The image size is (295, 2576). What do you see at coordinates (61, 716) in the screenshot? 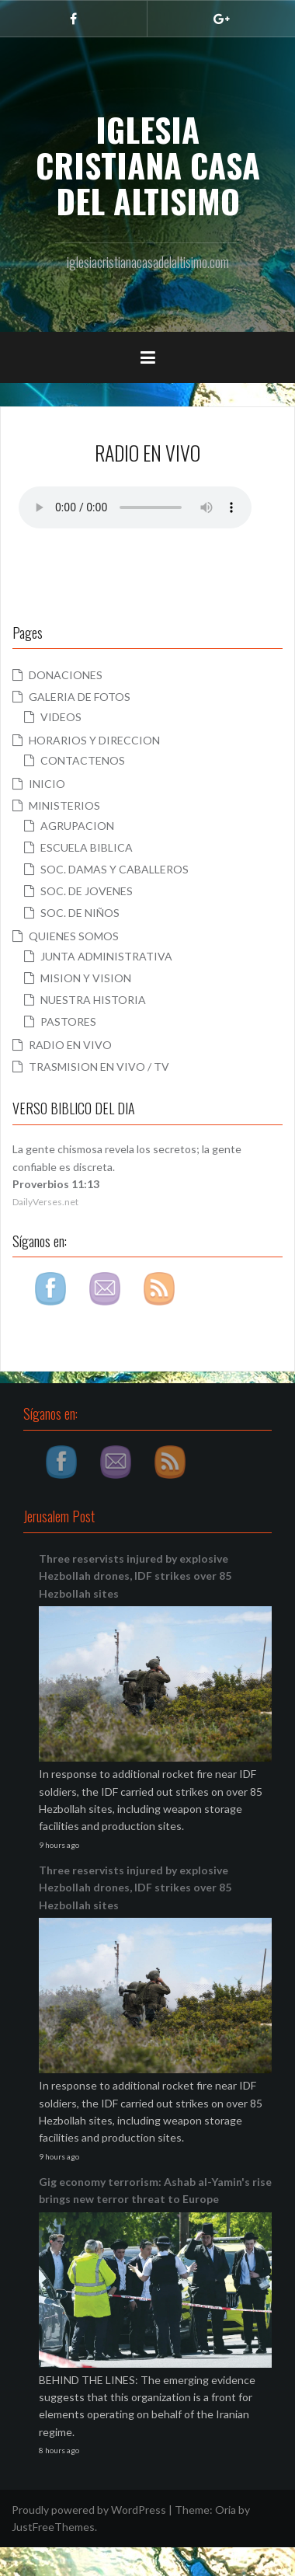
I see `VIDEOS` at bounding box center [61, 716].